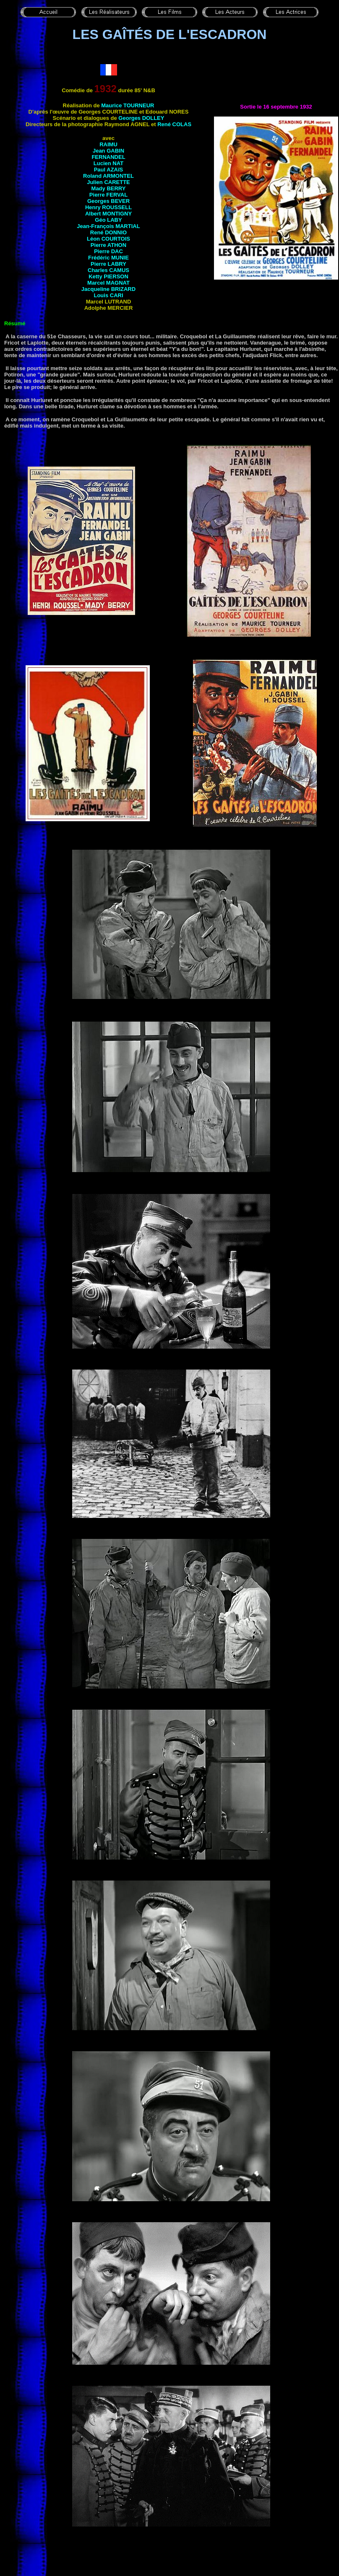 Image resolution: width=339 pixels, height=2576 pixels. I want to click on Charles CAMUS, so click(108, 270).